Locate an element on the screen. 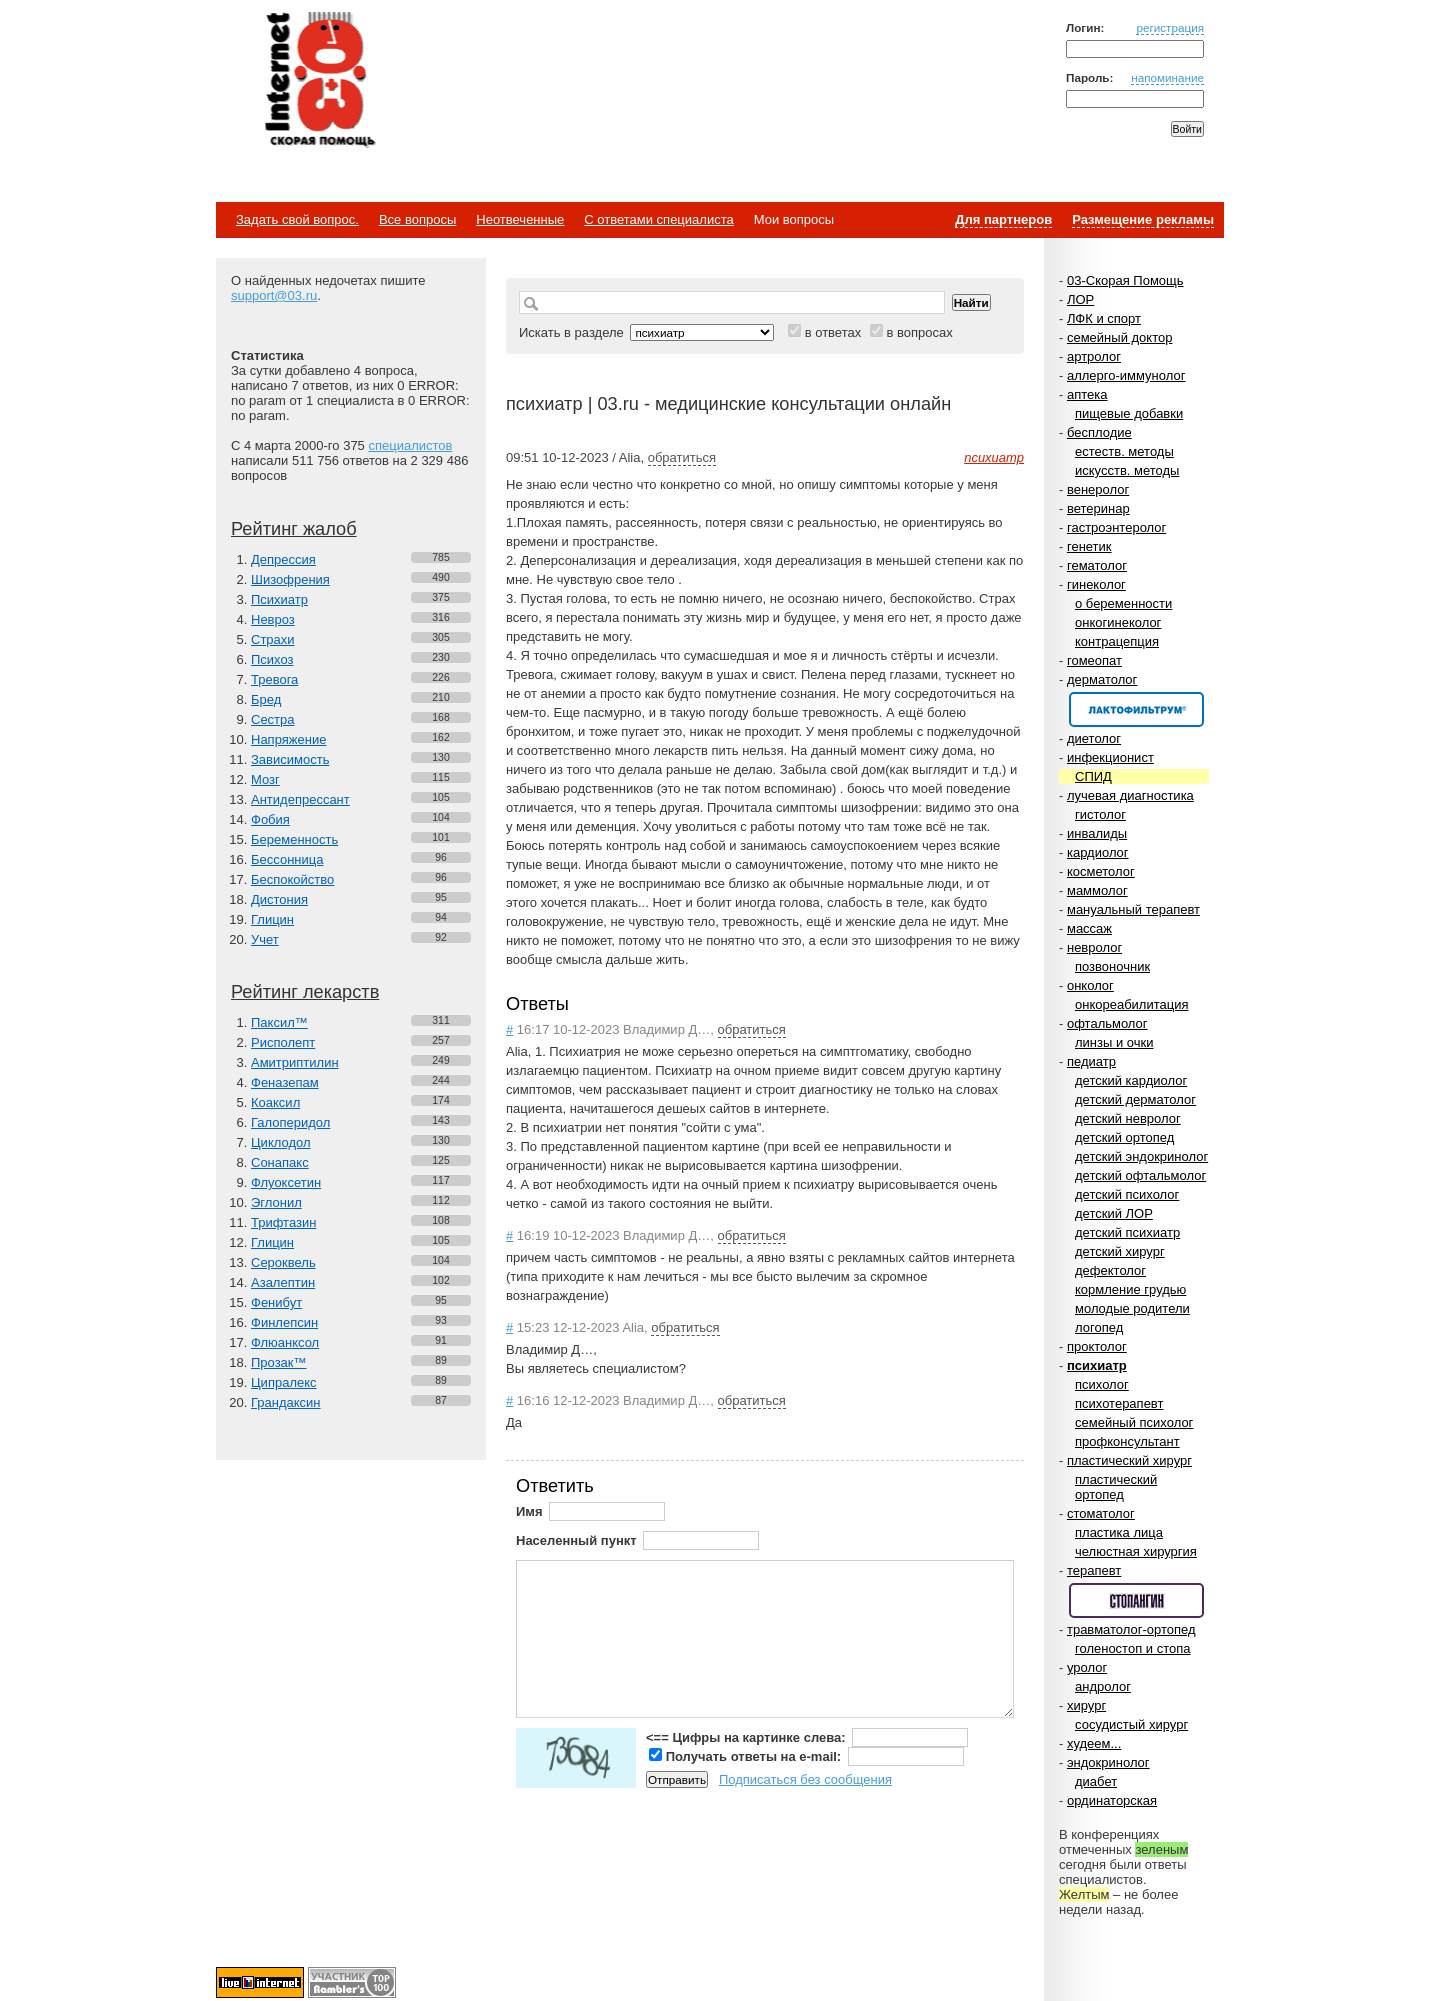  С ответами специалиста is located at coordinates (658, 219).